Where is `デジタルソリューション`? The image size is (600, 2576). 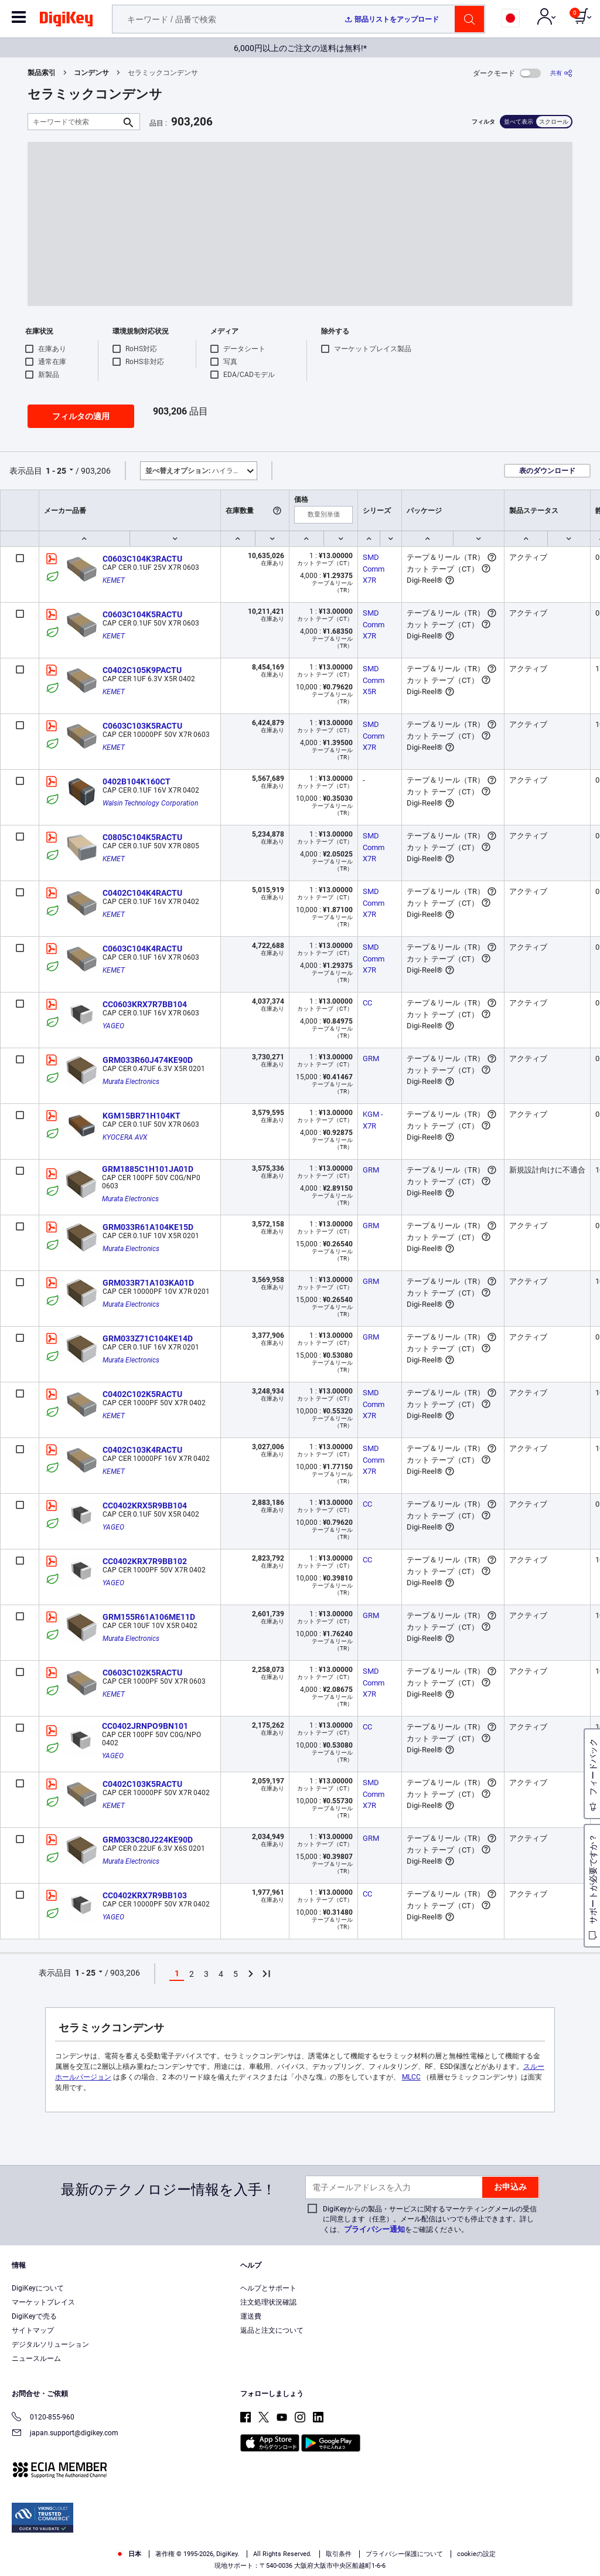 デジタルソリューション is located at coordinates (50, 2344).